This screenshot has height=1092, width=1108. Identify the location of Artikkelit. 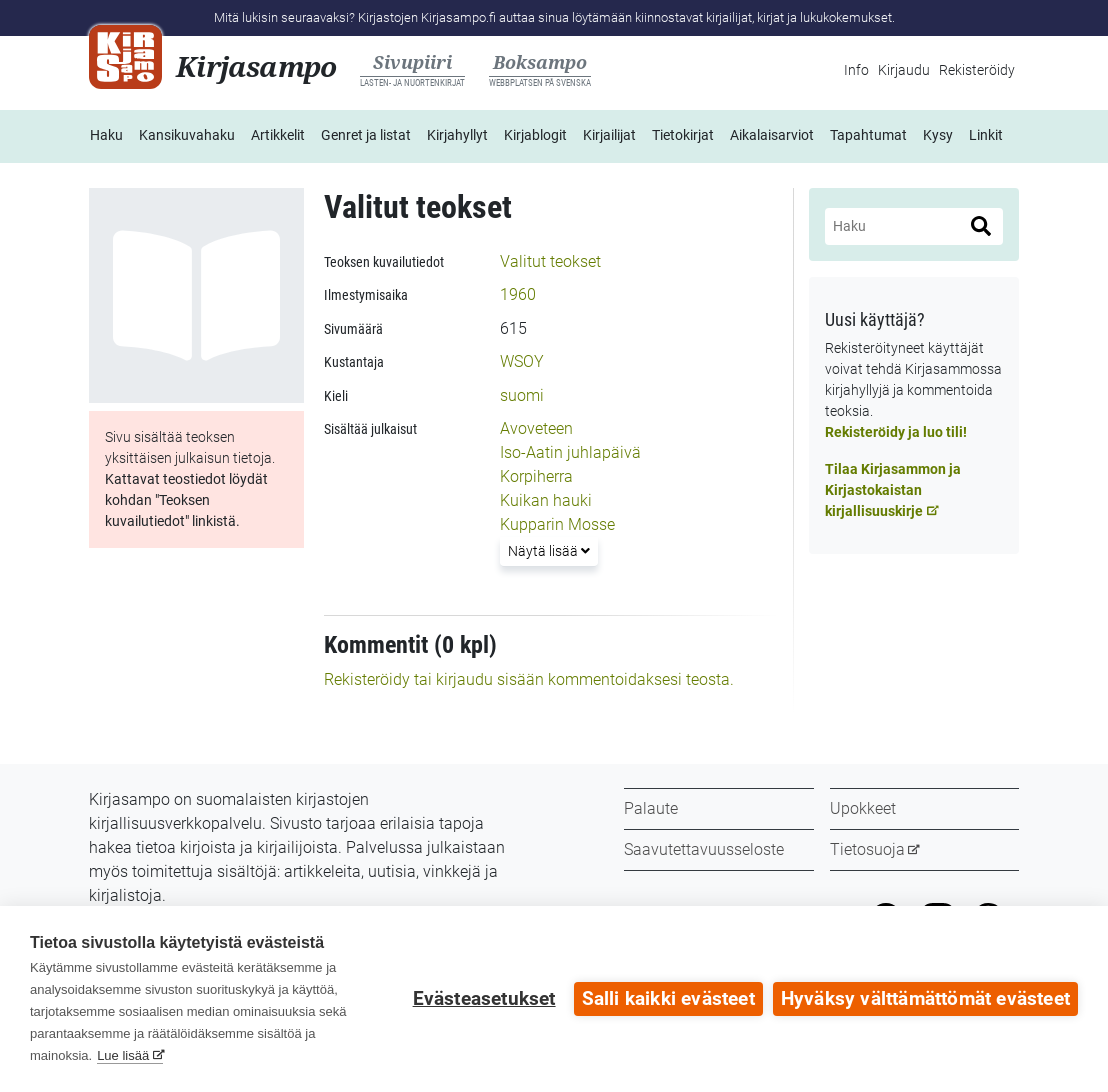
(278, 135).